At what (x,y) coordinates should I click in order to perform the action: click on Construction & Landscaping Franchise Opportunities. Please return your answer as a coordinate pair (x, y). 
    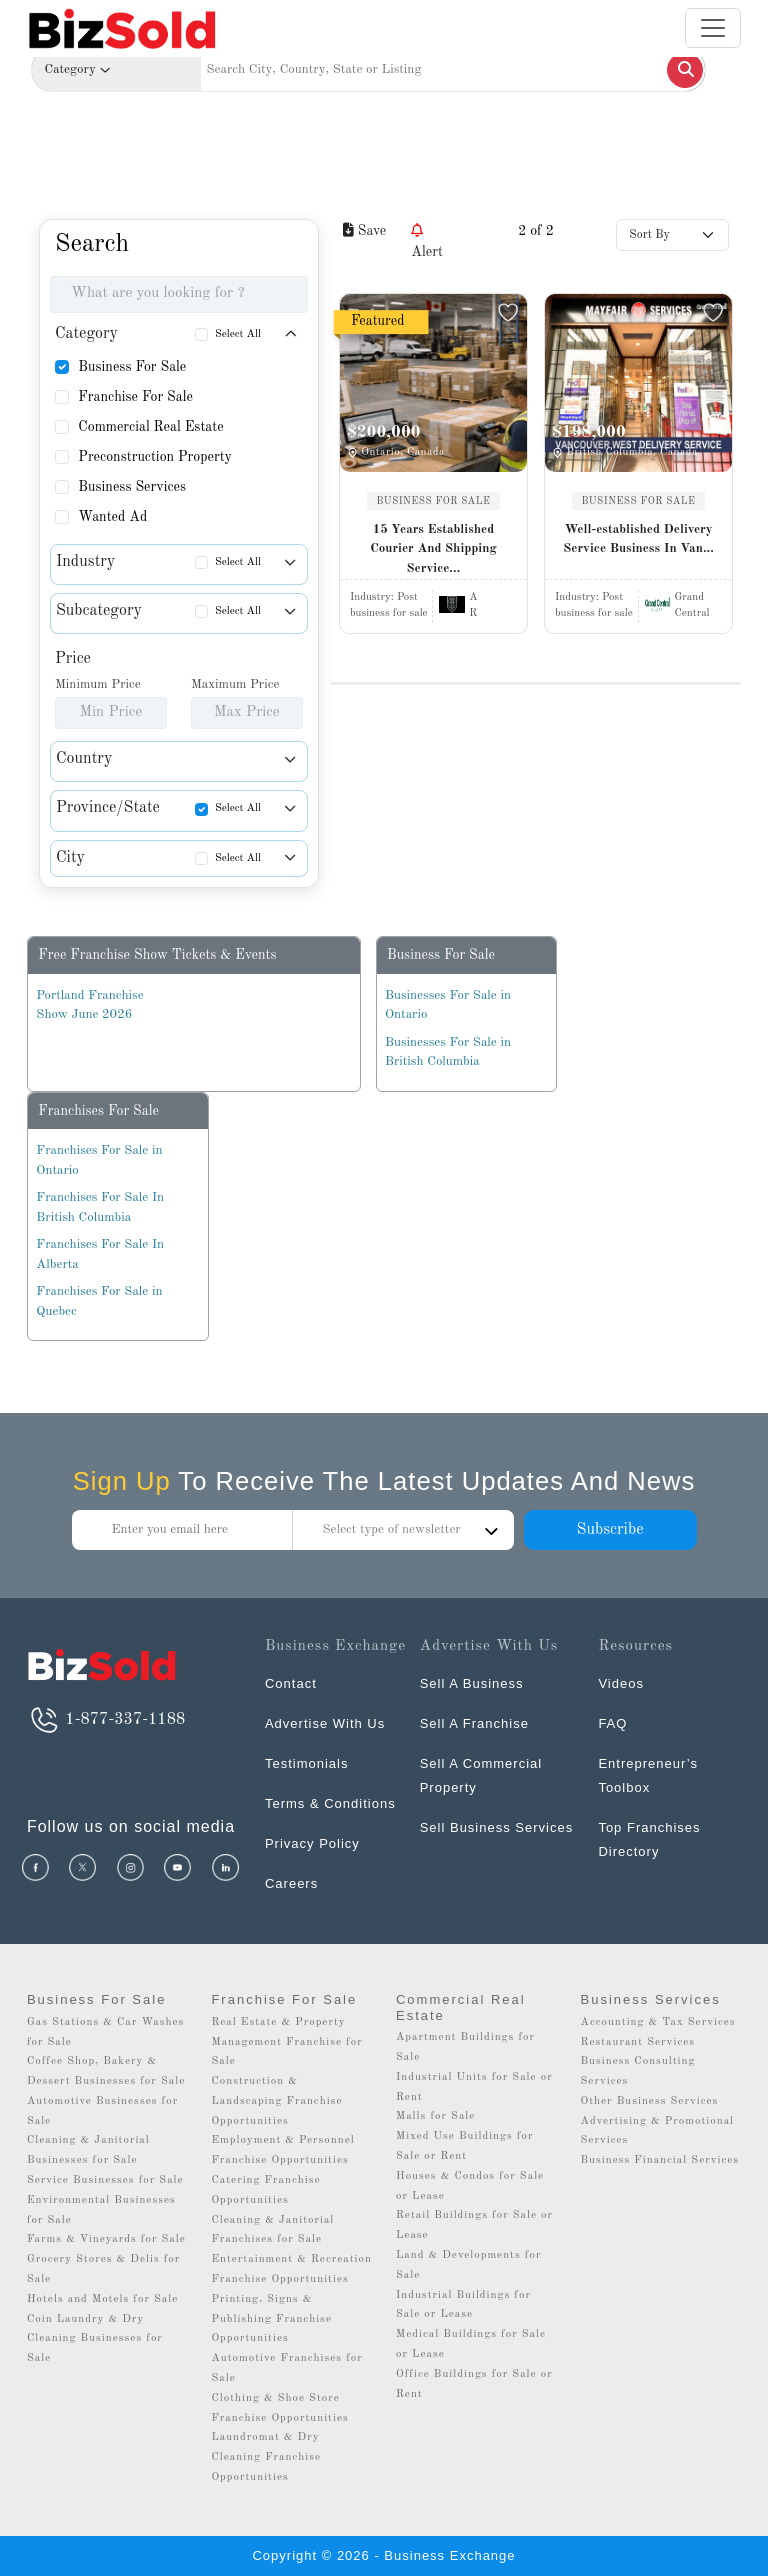
    Looking at the image, I should click on (276, 2101).